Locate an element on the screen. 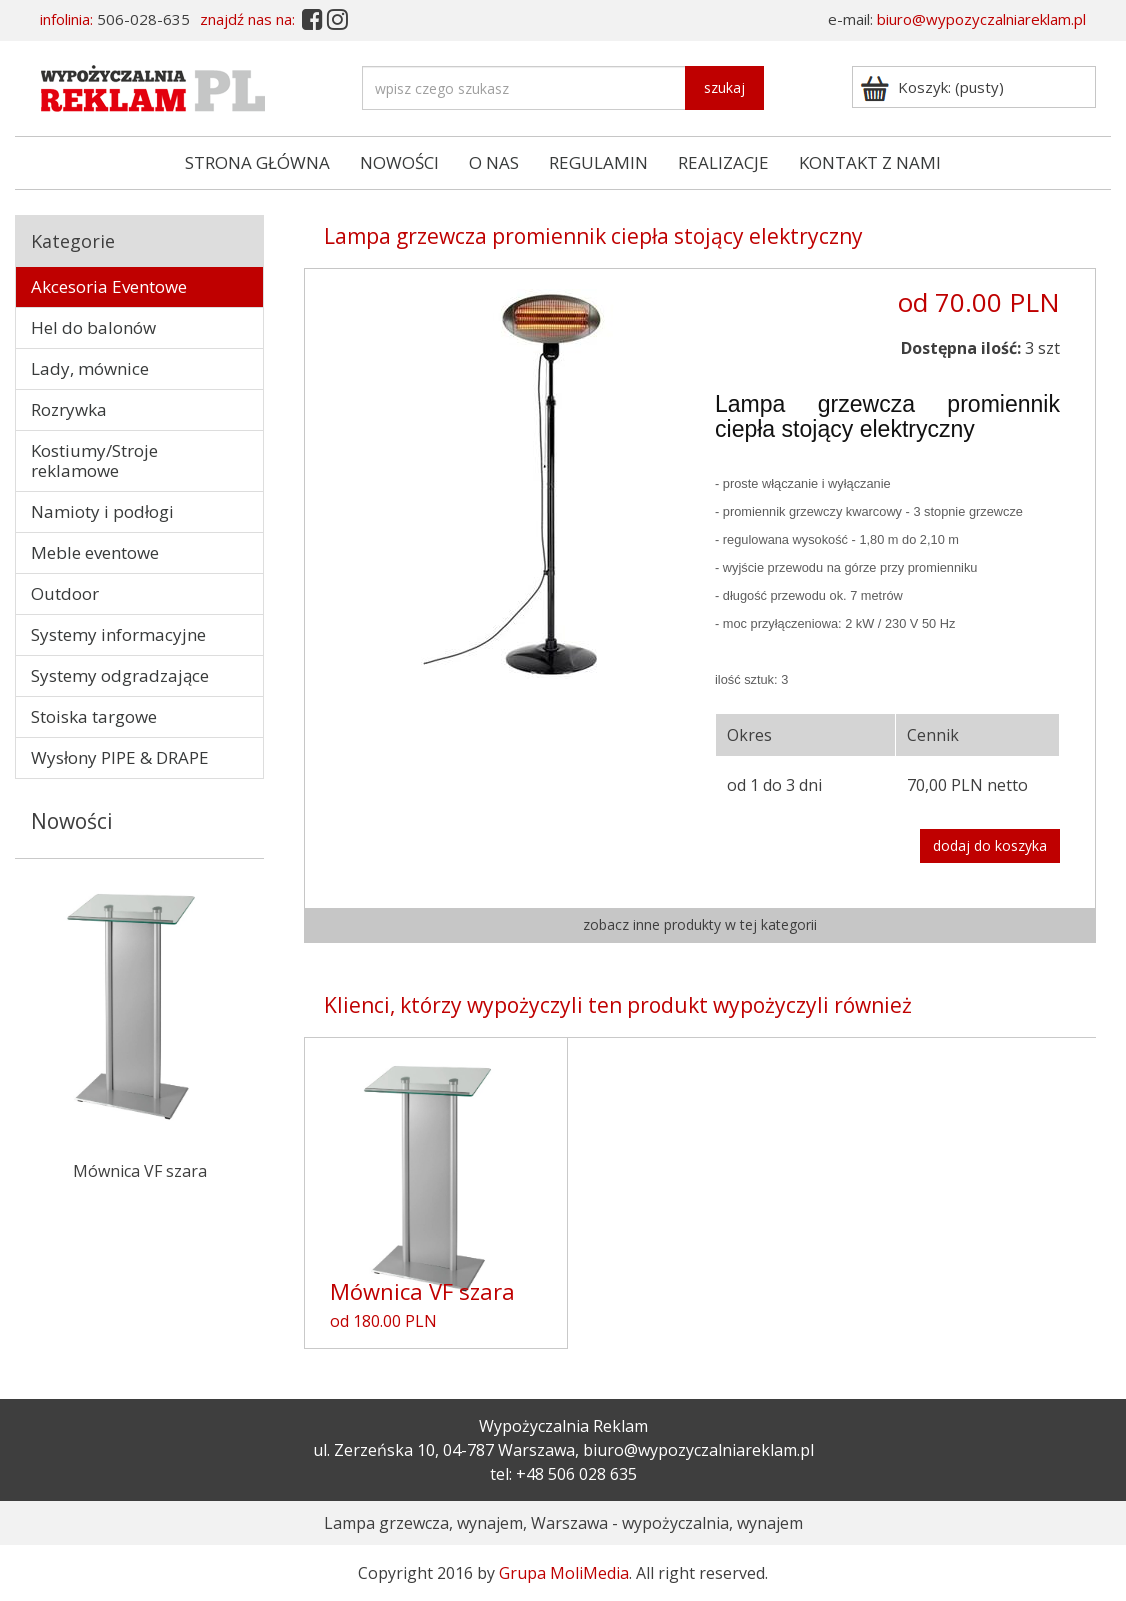  Kostiumy/Stroje reklamowe is located at coordinates (94, 460).